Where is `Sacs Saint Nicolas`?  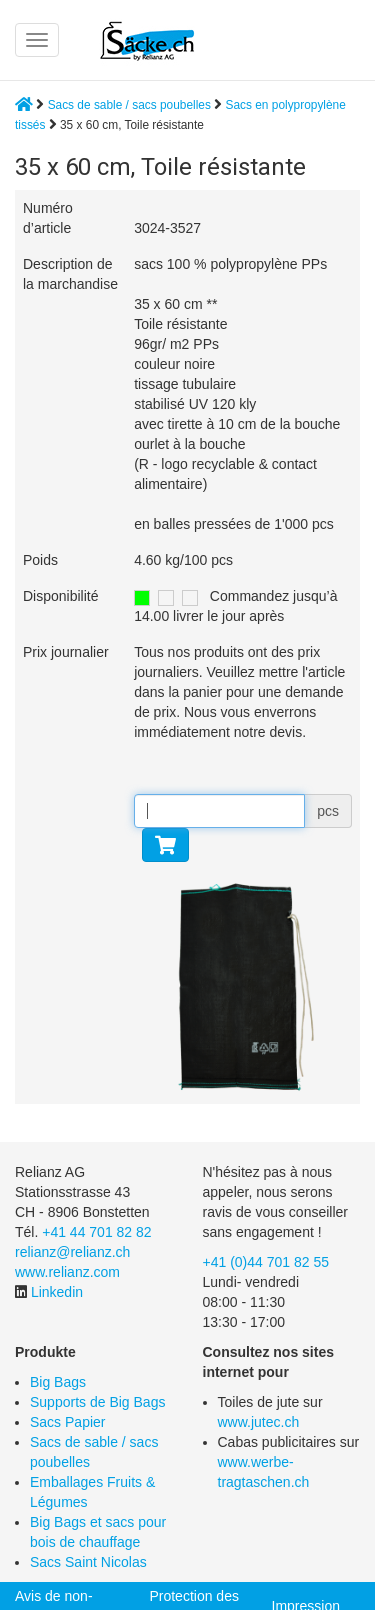
Sacs Saint Nicolas is located at coordinates (88, 1562).